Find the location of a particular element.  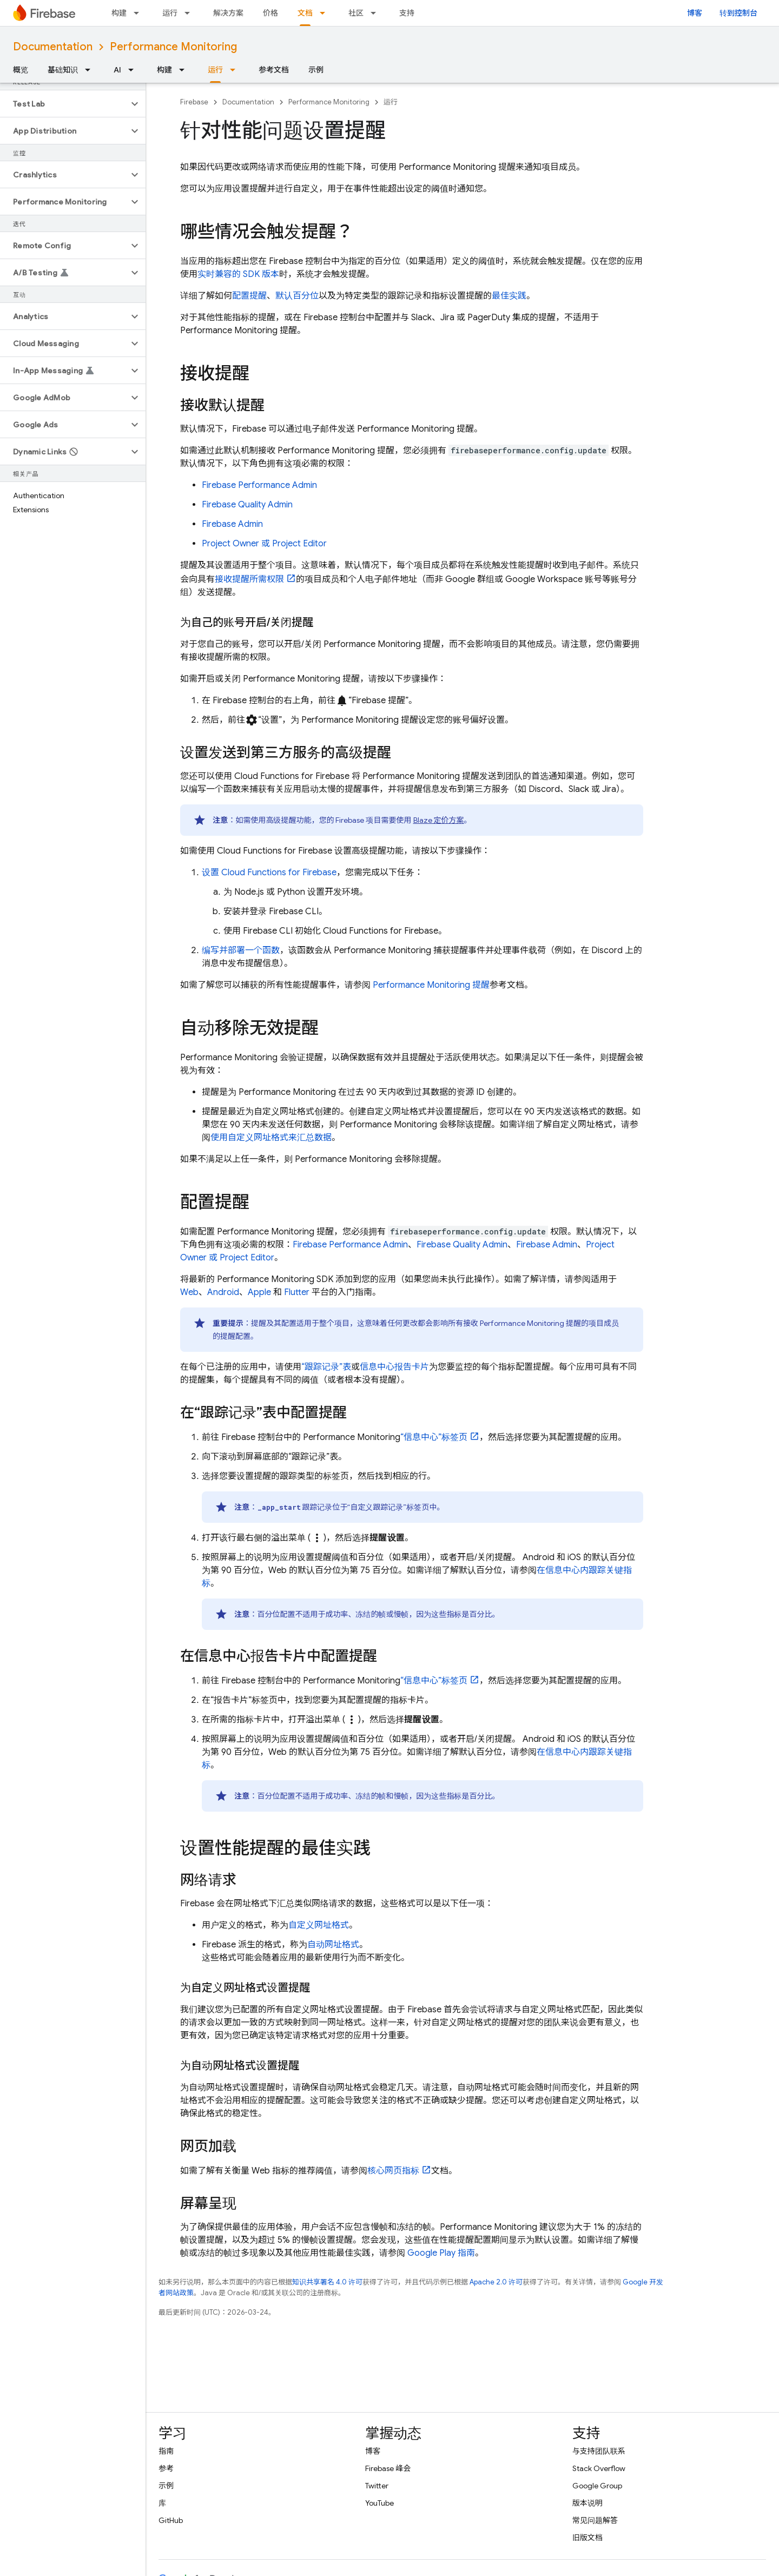

Apple is located at coordinates (259, 1292).